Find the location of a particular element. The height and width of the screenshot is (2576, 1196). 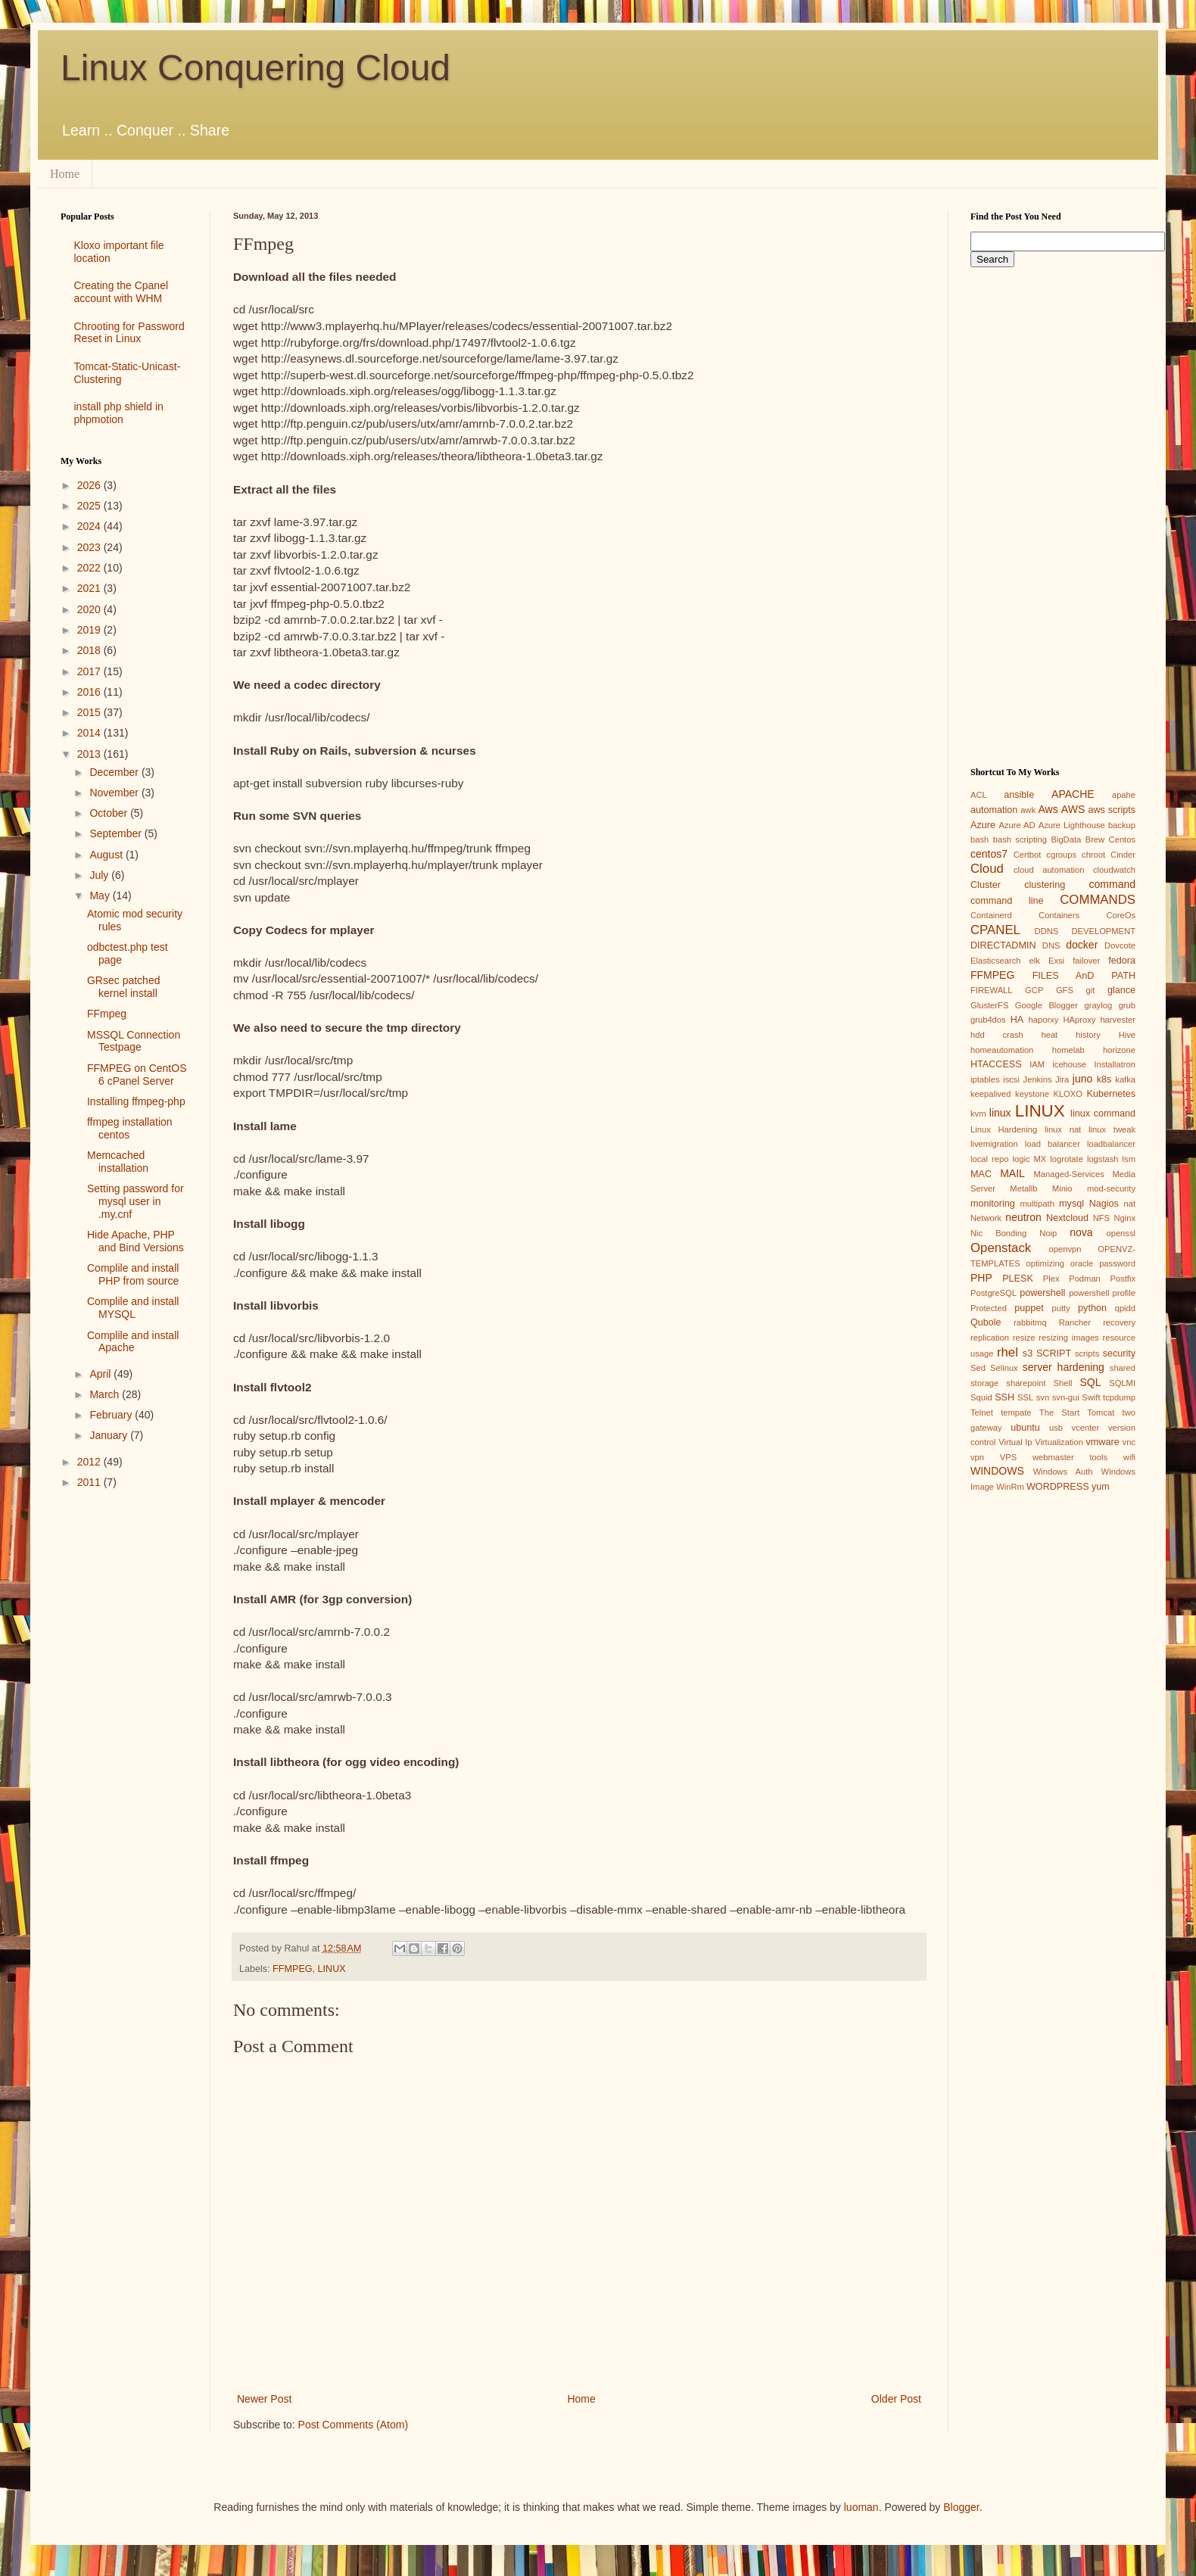

security is located at coordinates (1119, 1353).